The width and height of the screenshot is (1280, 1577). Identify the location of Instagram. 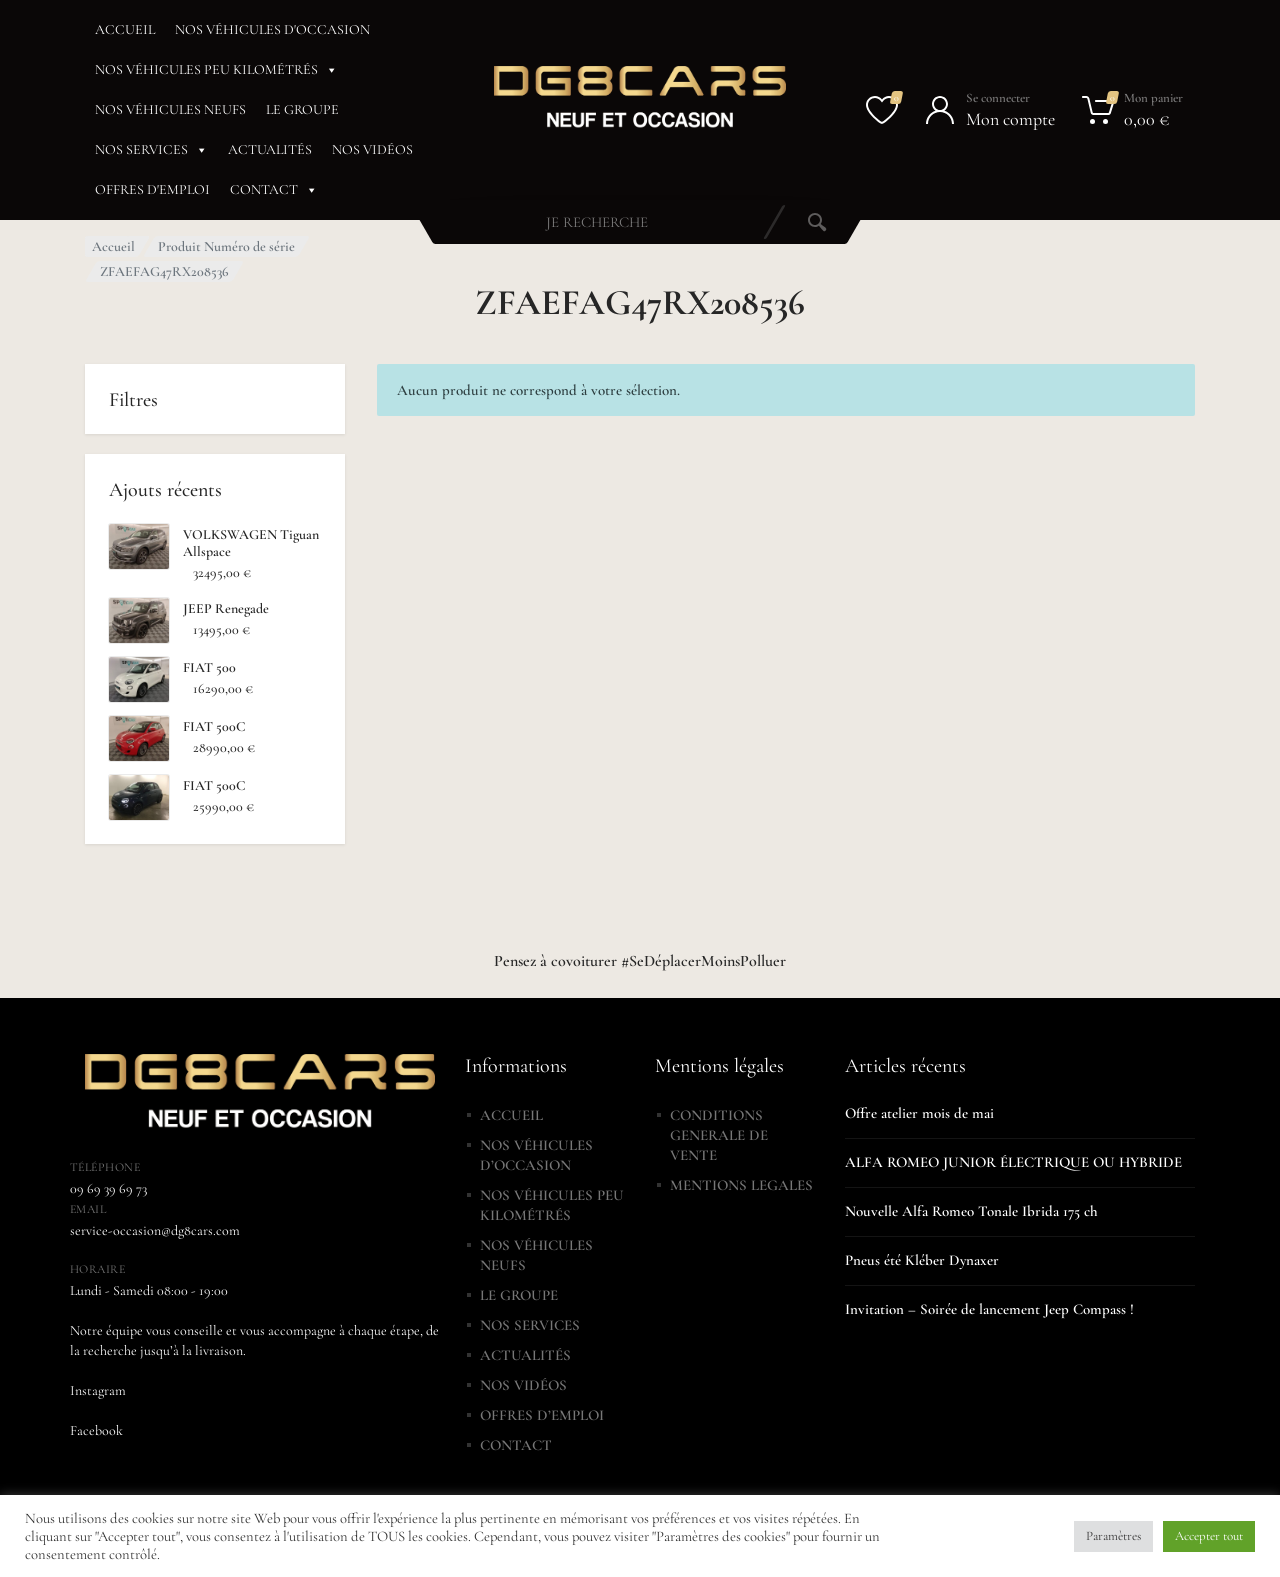
(98, 1390).